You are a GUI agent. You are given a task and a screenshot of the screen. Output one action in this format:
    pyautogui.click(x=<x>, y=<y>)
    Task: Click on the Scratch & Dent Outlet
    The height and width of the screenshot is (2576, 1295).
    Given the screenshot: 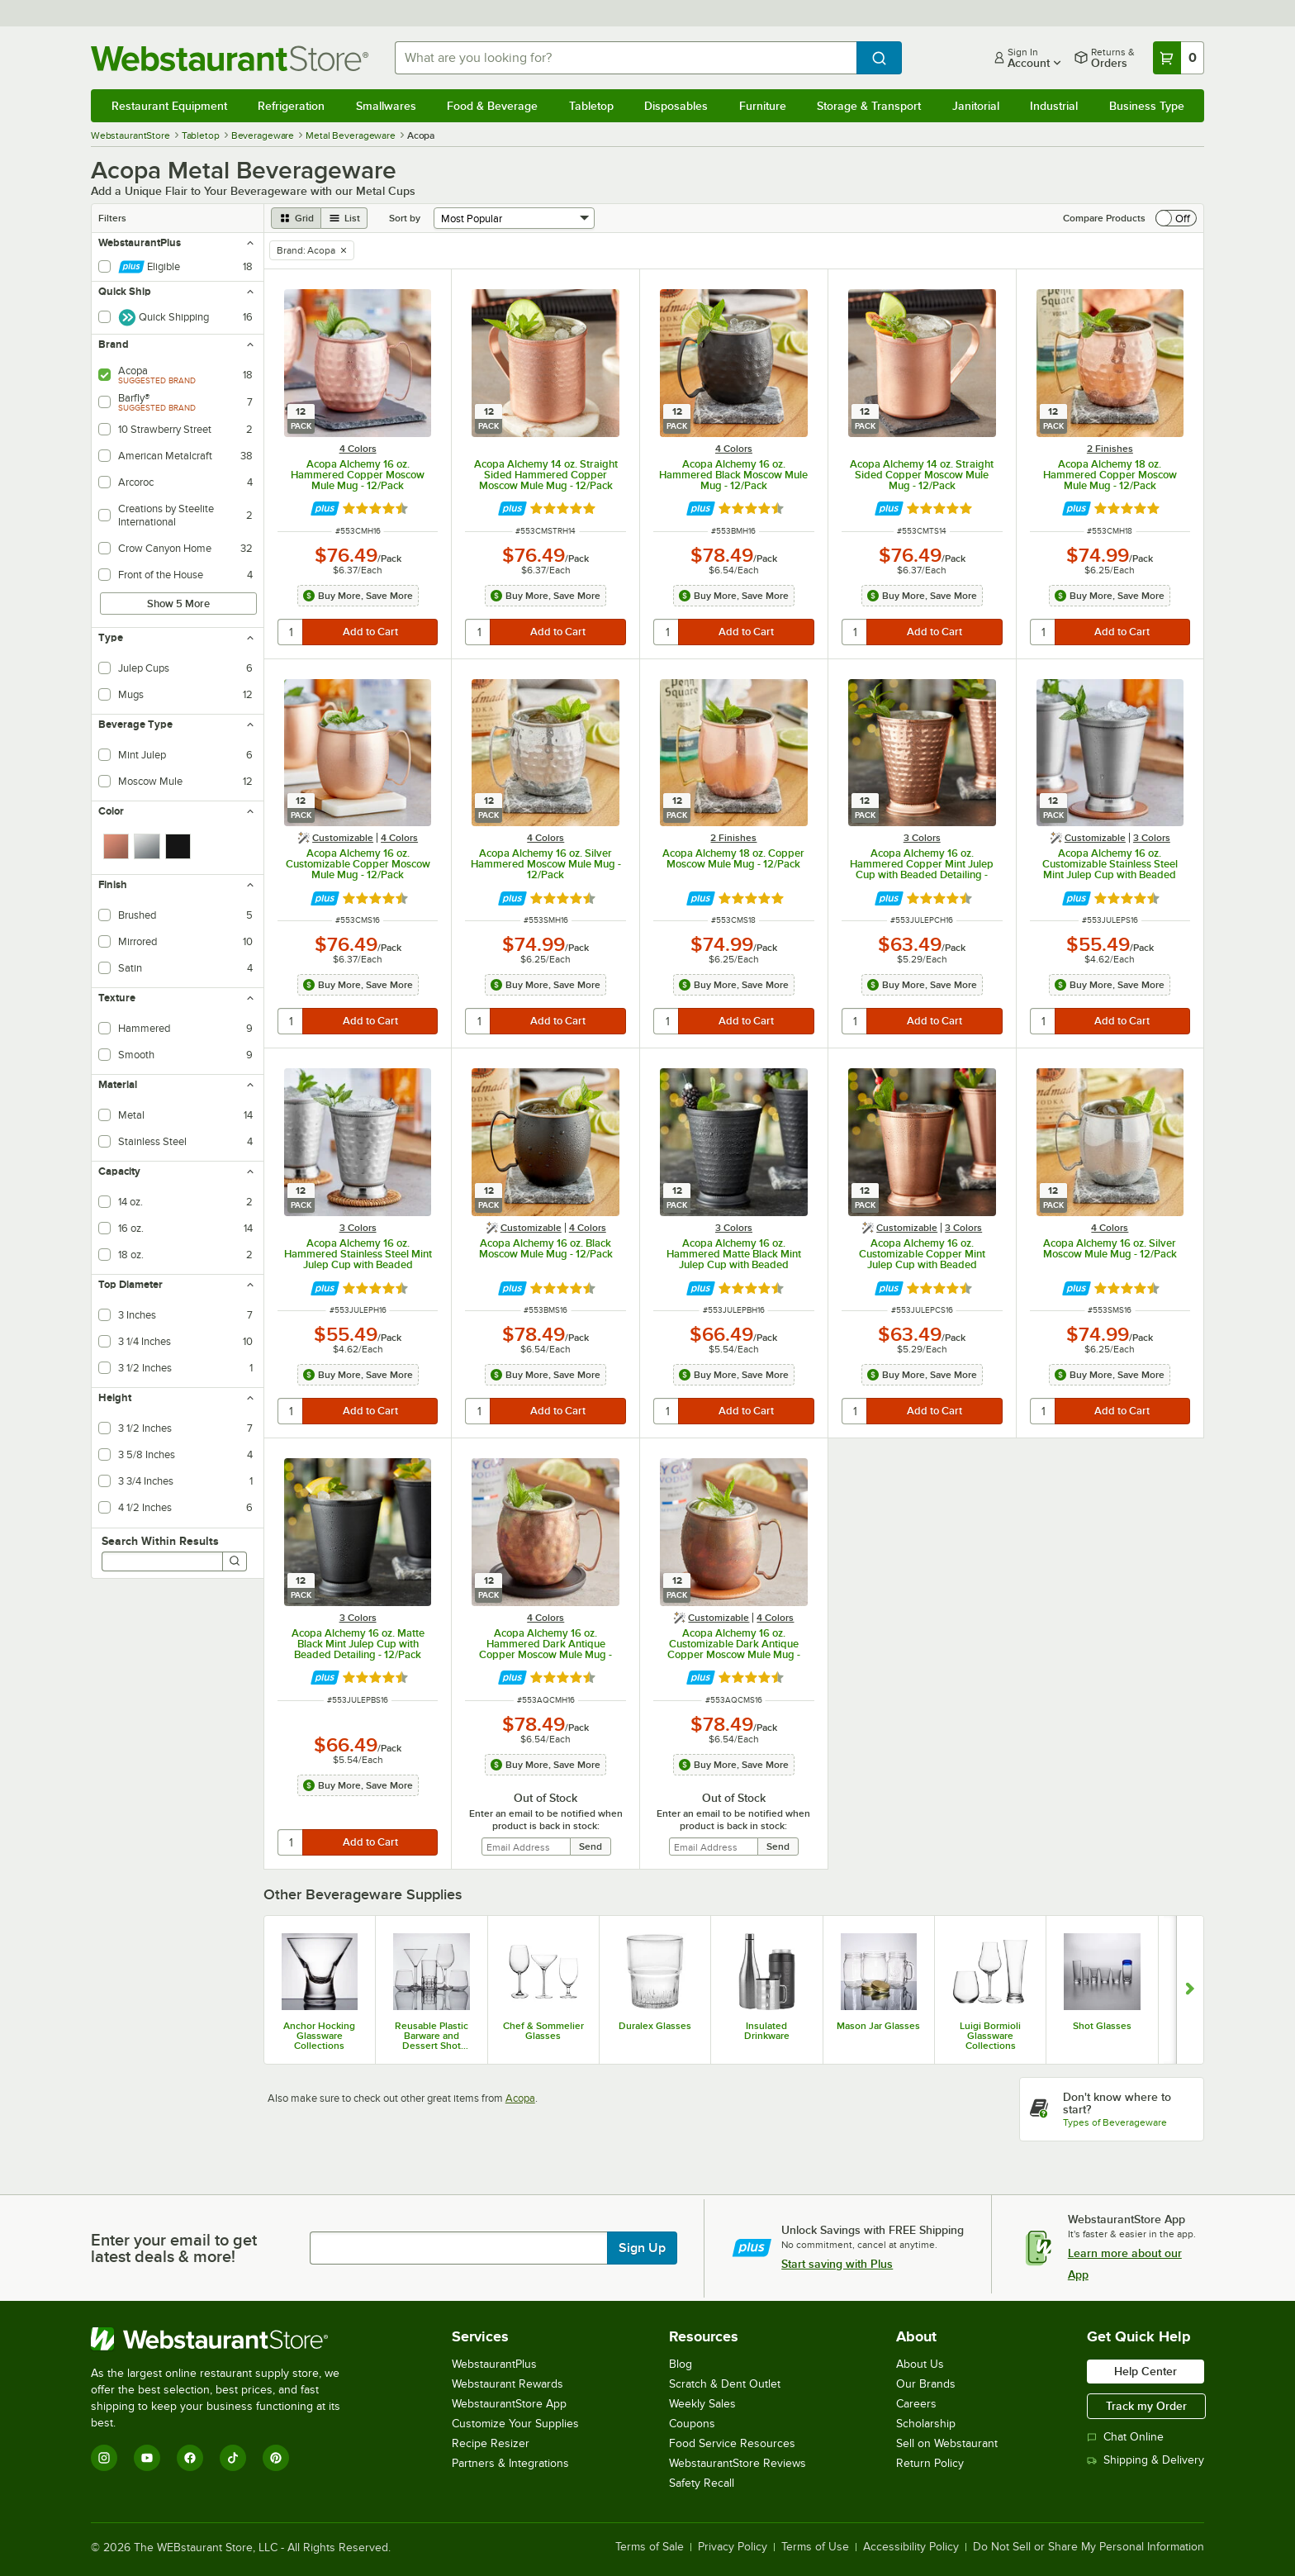 What is the action you would take?
    pyautogui.click(x=724, y=2384)
    